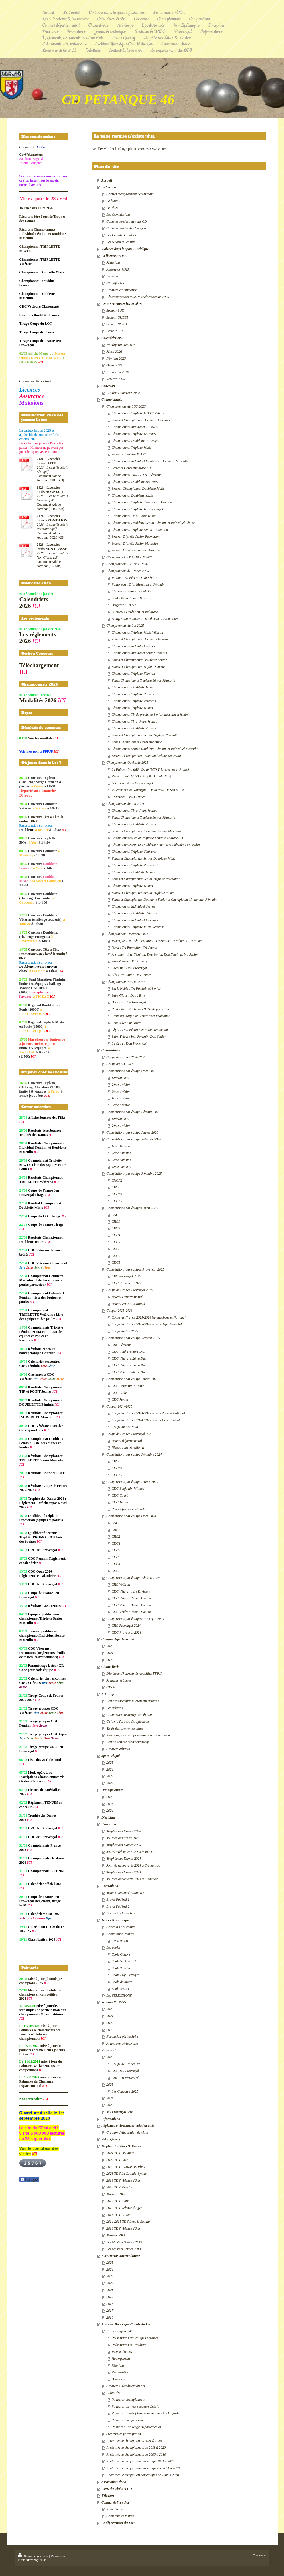 The height and width of the screenshot is (2576, 284). Describe the element at coordinates (134, 578) in the screenshot. I see `Millau : Ind Fém et Doub Sénior` at that location.